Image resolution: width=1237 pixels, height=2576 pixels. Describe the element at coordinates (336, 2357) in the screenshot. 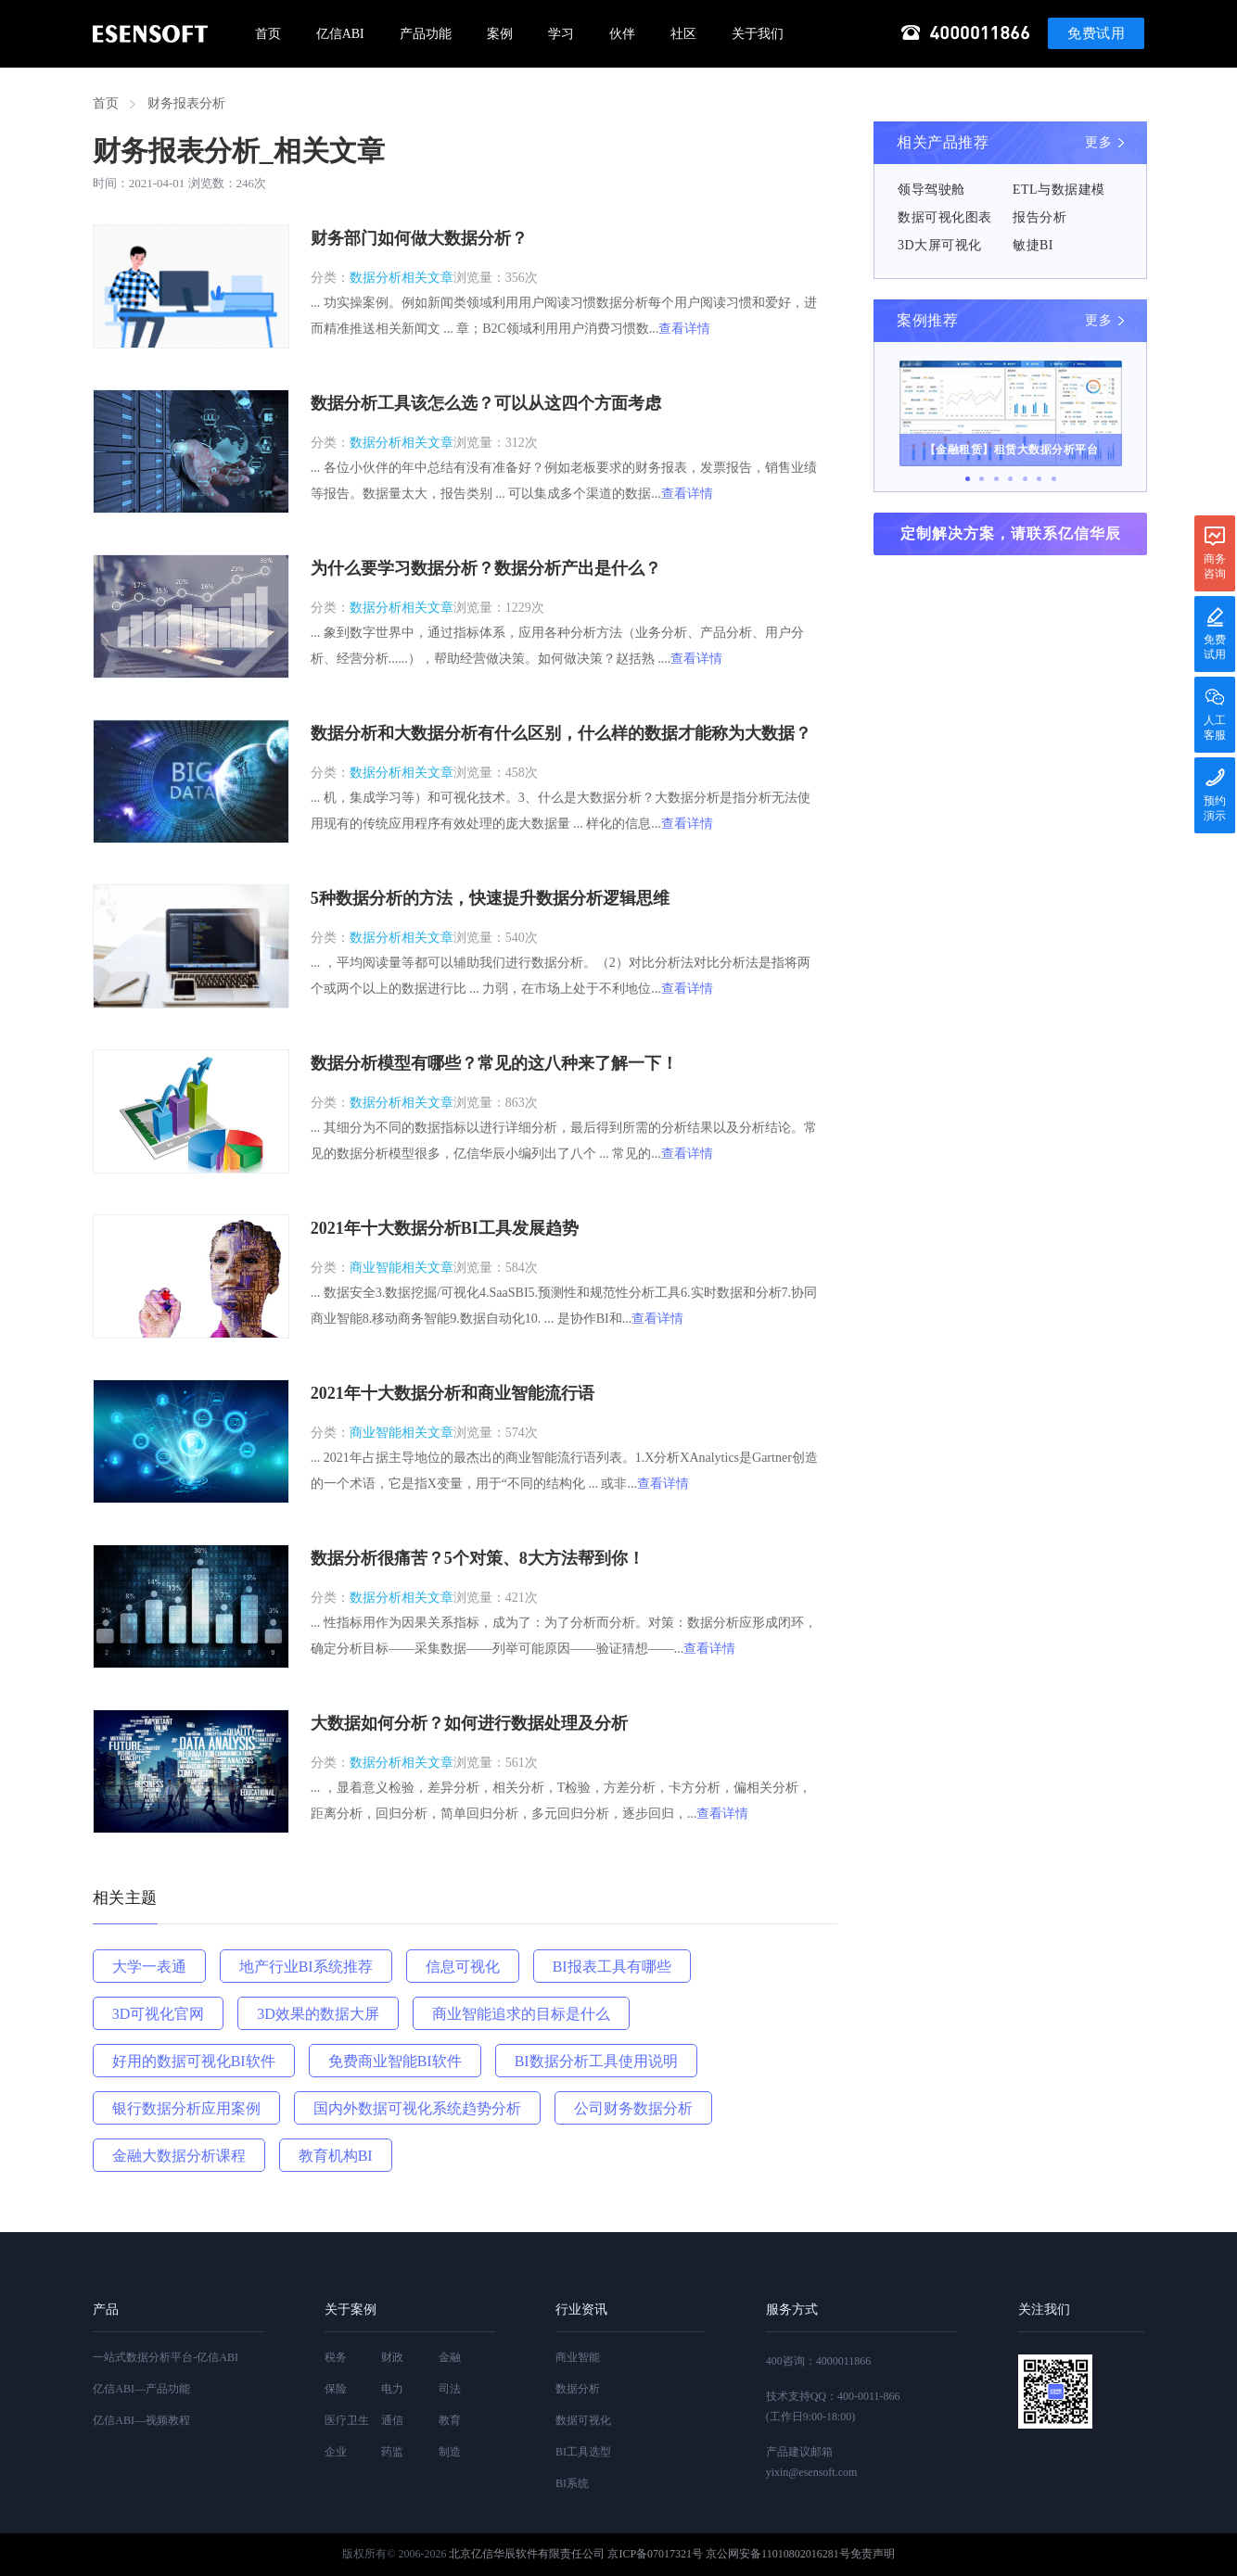

I see `税务` at that location.